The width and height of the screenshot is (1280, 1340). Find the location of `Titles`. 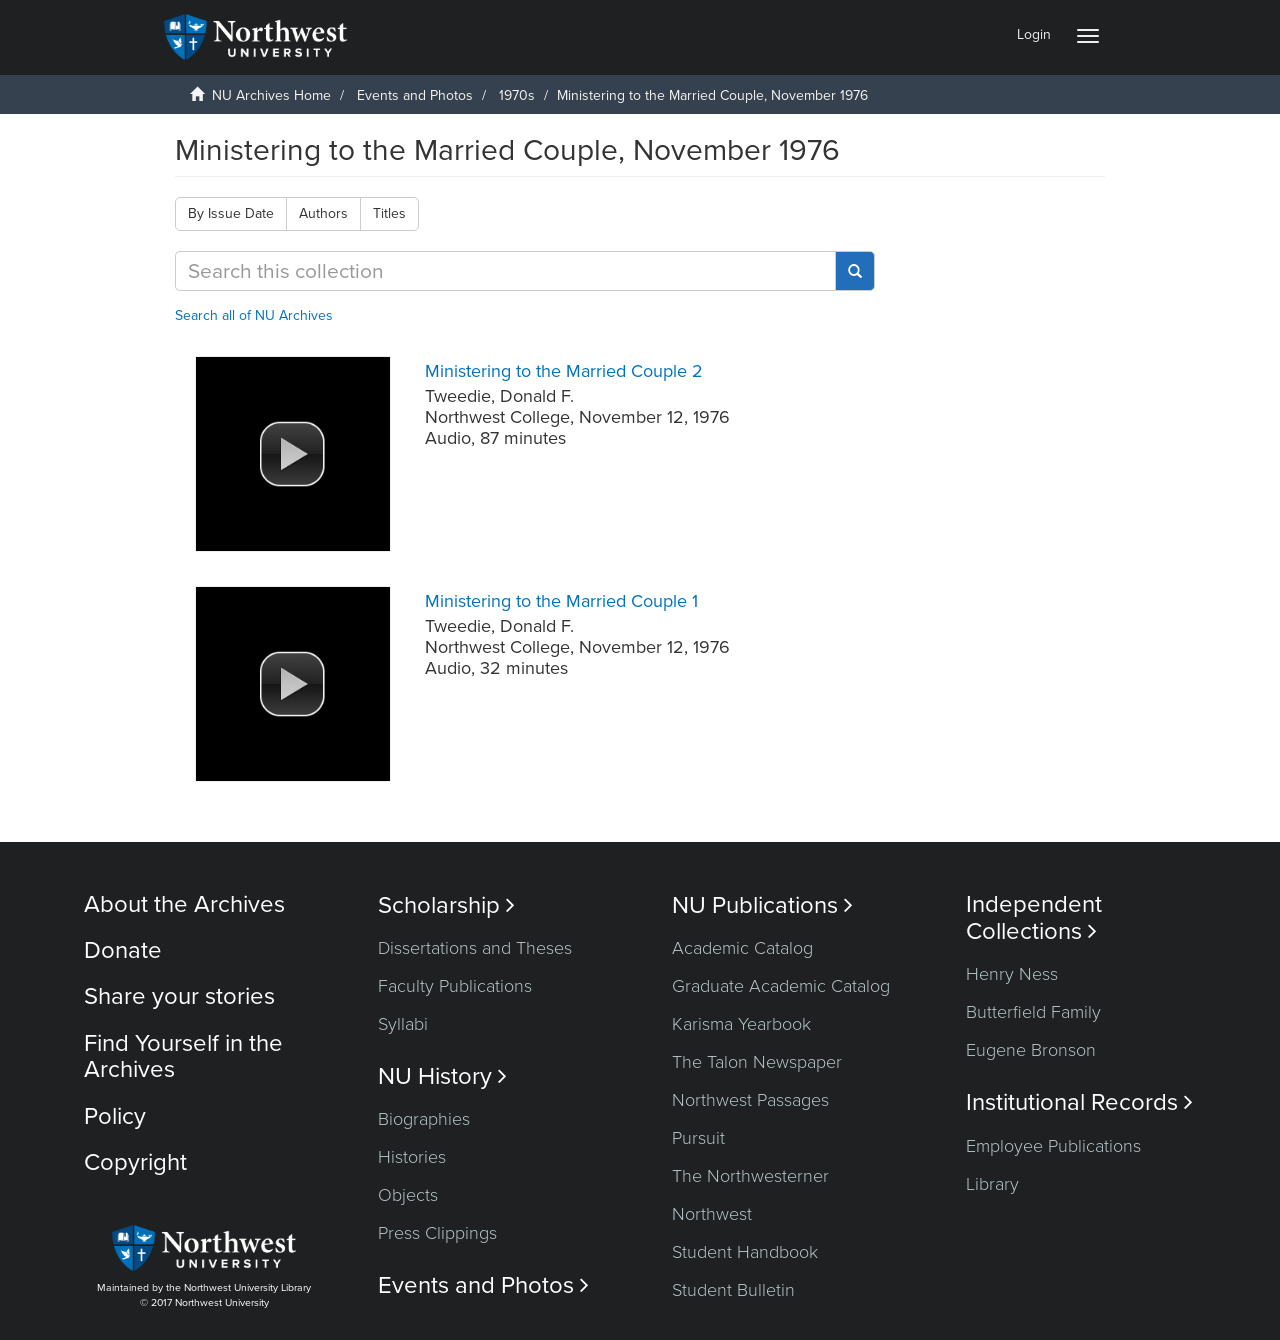

Titles is located at coordinates (389, 213).